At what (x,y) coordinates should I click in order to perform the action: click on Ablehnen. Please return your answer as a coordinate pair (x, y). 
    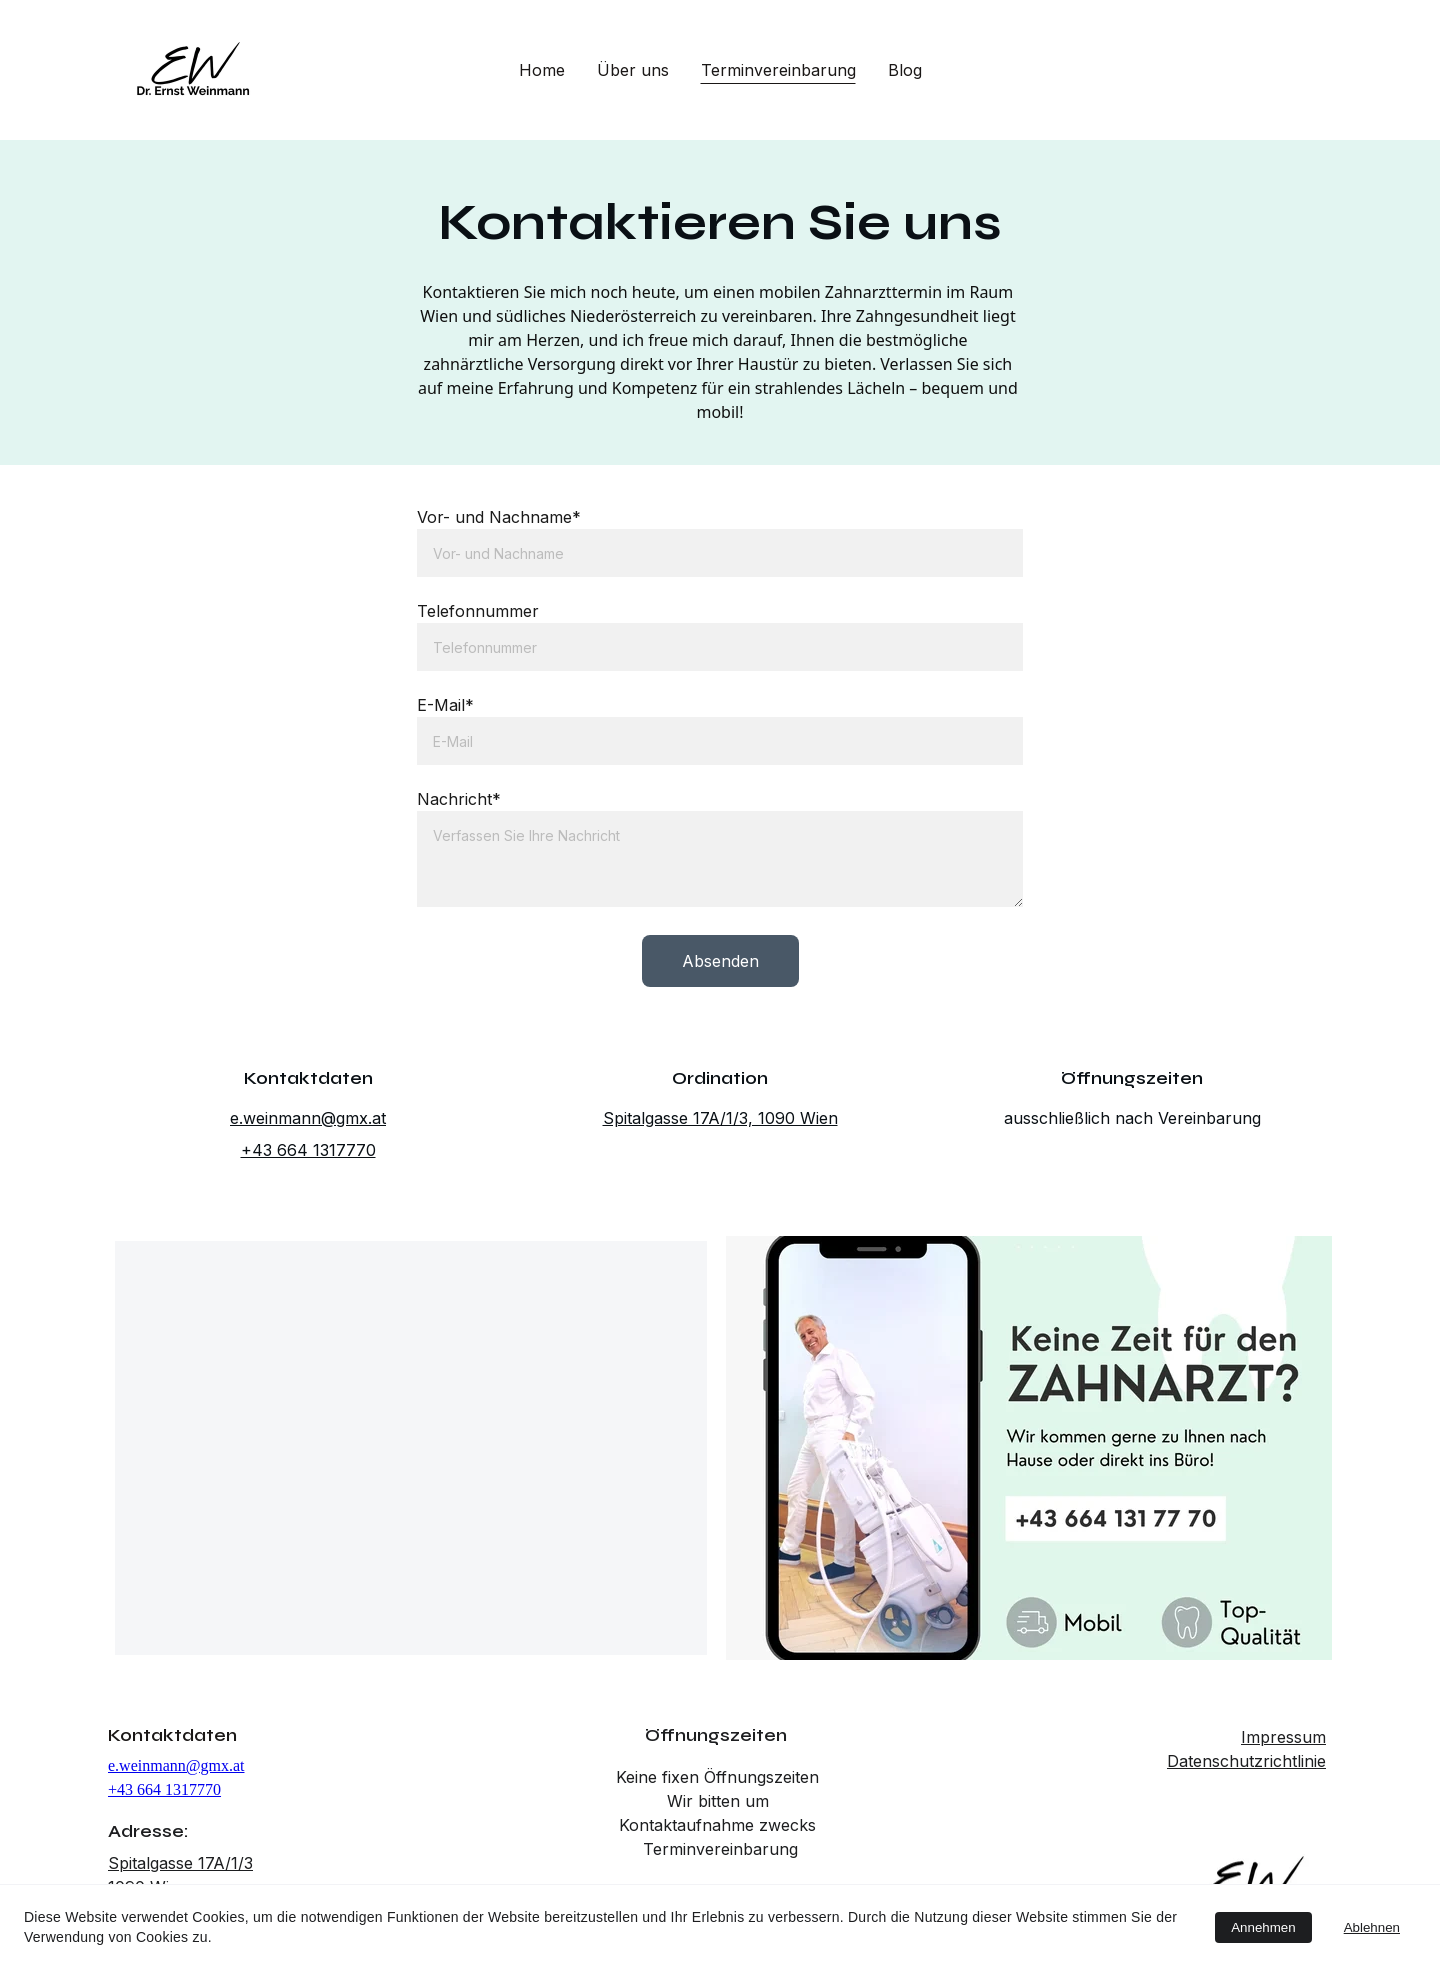
    Looking at the image, I should click on (1372, 1927).